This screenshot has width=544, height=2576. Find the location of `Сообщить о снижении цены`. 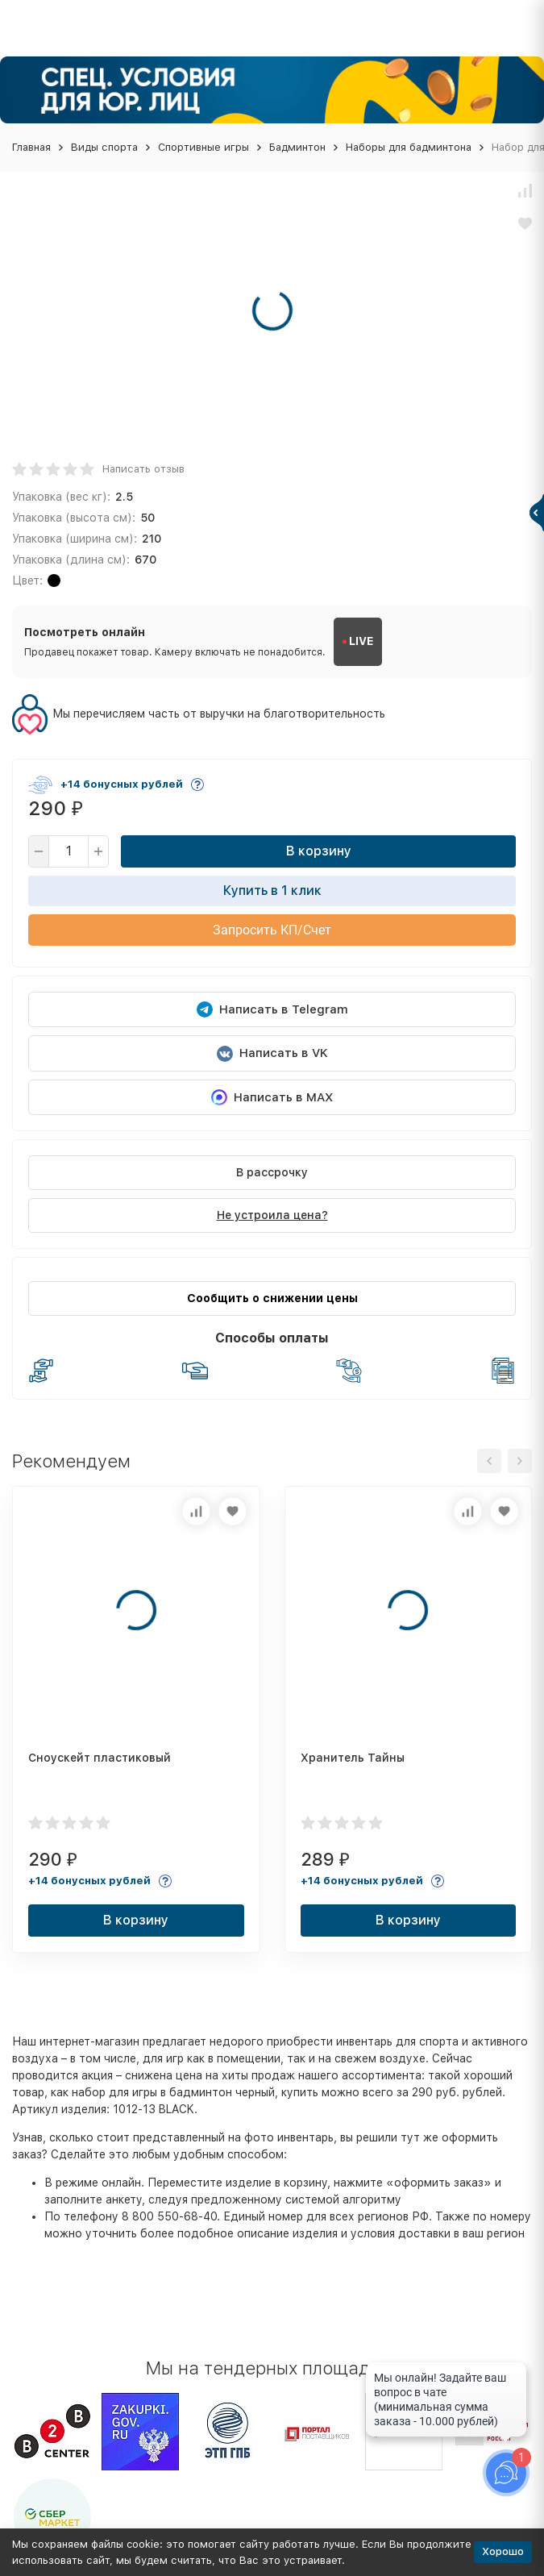

Сообщить о снижении цены is located at coordinates (272, 1298).